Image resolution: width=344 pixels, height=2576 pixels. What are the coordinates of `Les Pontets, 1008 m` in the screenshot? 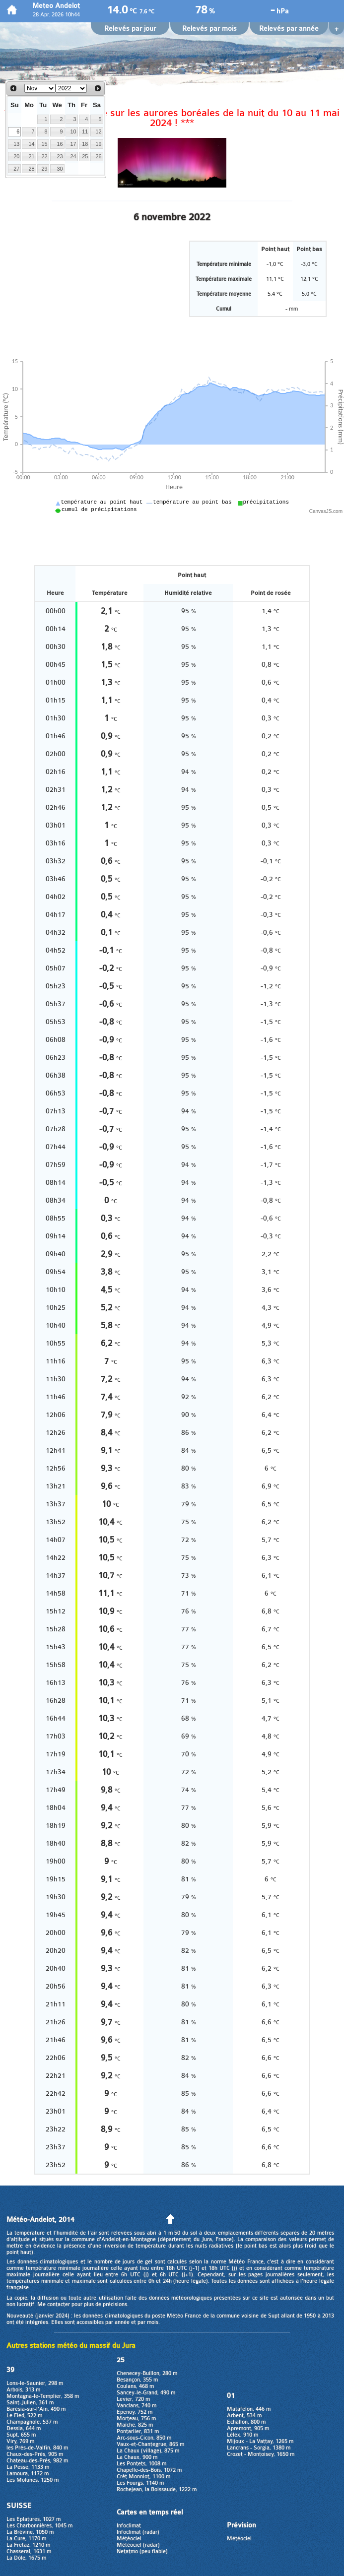 It's located at (141, 2463).